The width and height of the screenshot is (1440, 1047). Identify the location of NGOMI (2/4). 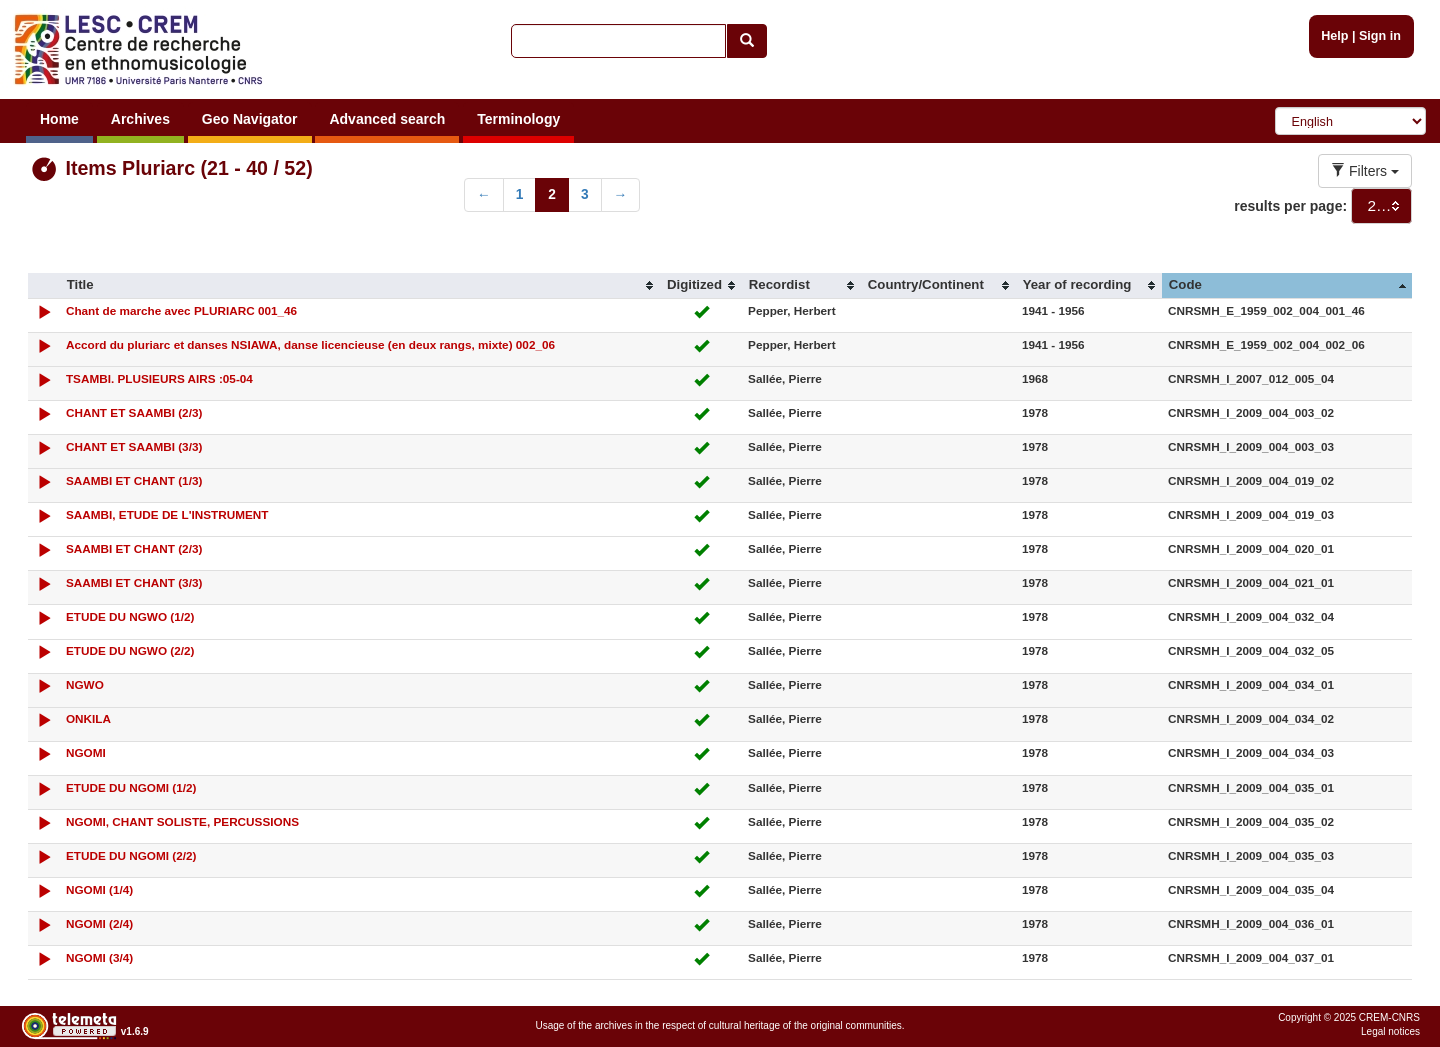
(99, 923).